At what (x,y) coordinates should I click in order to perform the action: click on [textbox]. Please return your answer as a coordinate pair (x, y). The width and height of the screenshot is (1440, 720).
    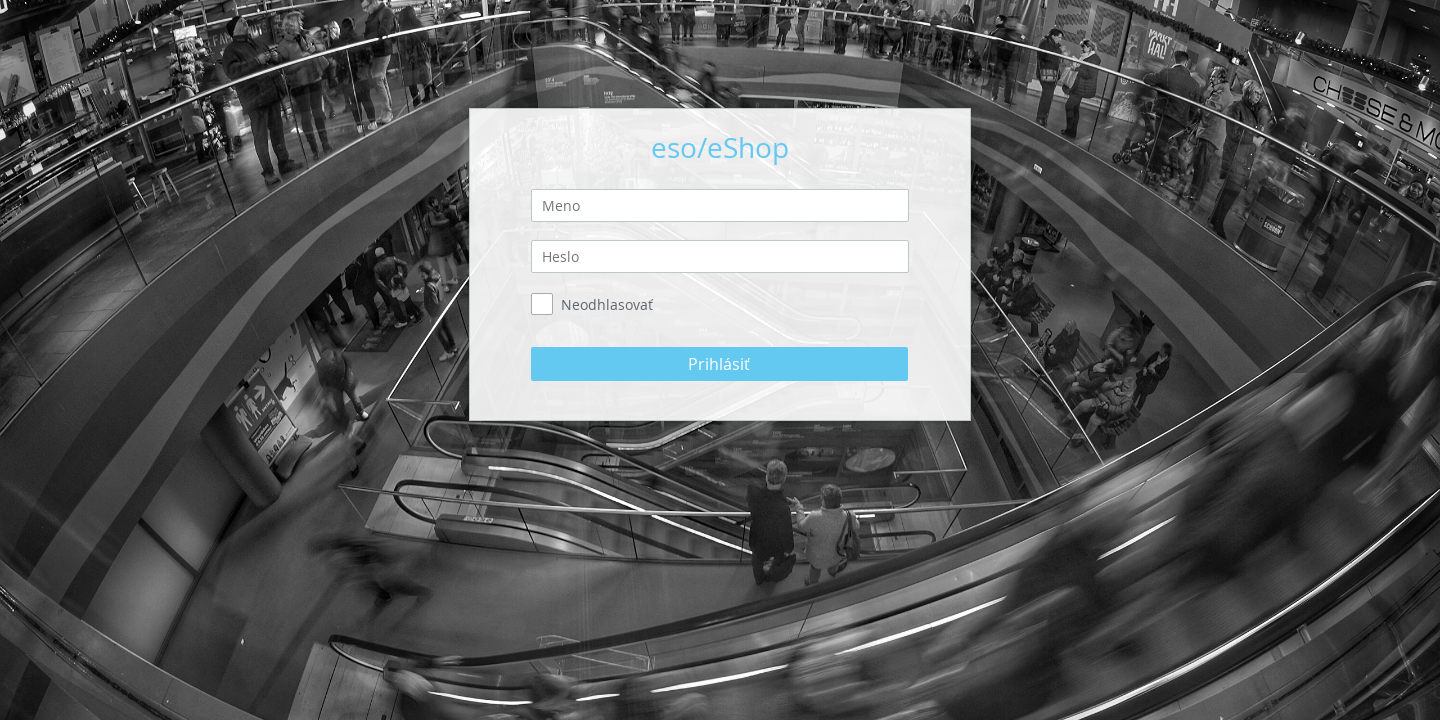
    Looking at the image, I should click on (719, 205).